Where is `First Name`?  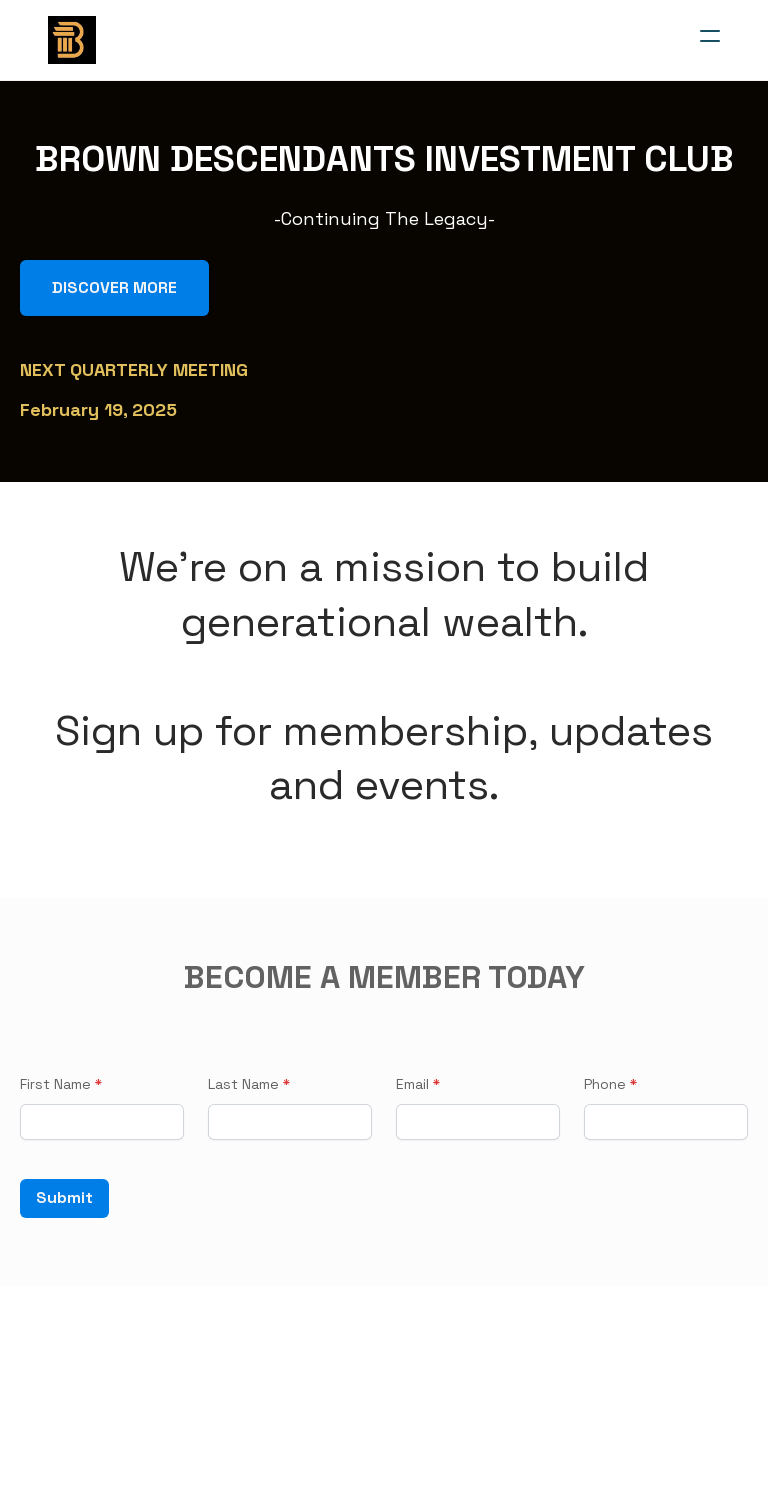 First Name is located at coordinates (55, 1084).